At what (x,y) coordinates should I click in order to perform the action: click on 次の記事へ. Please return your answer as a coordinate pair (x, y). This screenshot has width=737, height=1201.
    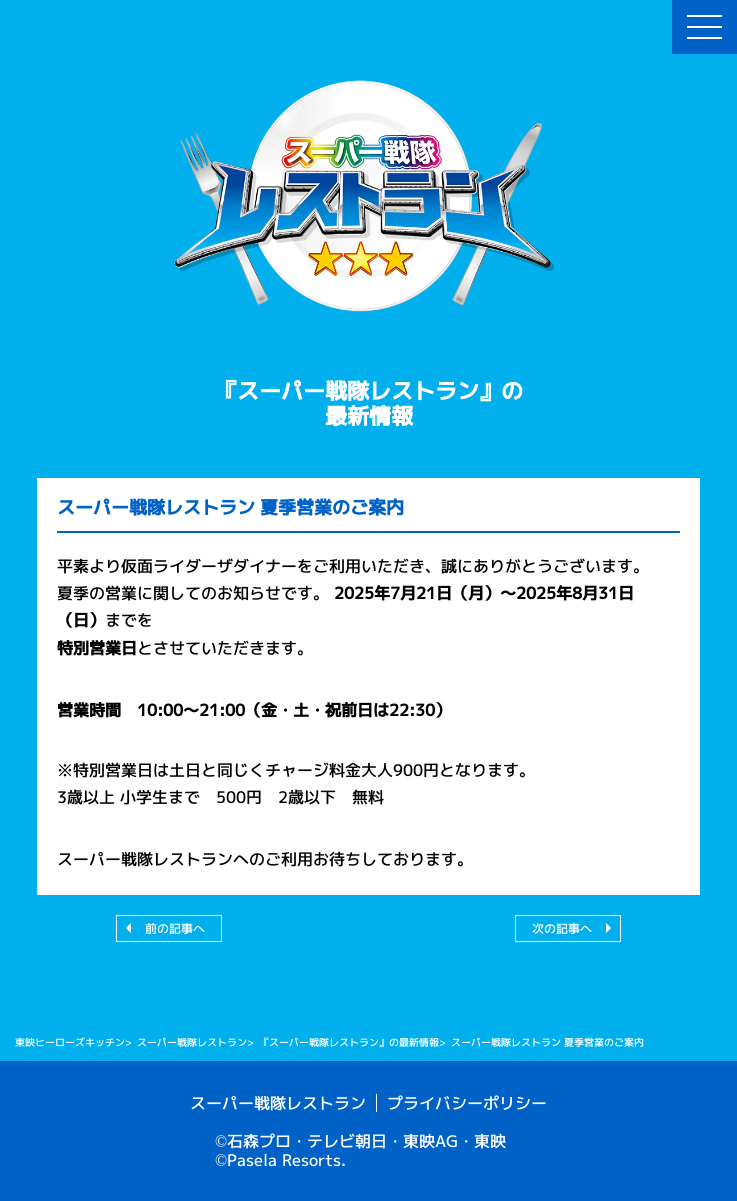
    Looking at the image, I should click on (562, 928).